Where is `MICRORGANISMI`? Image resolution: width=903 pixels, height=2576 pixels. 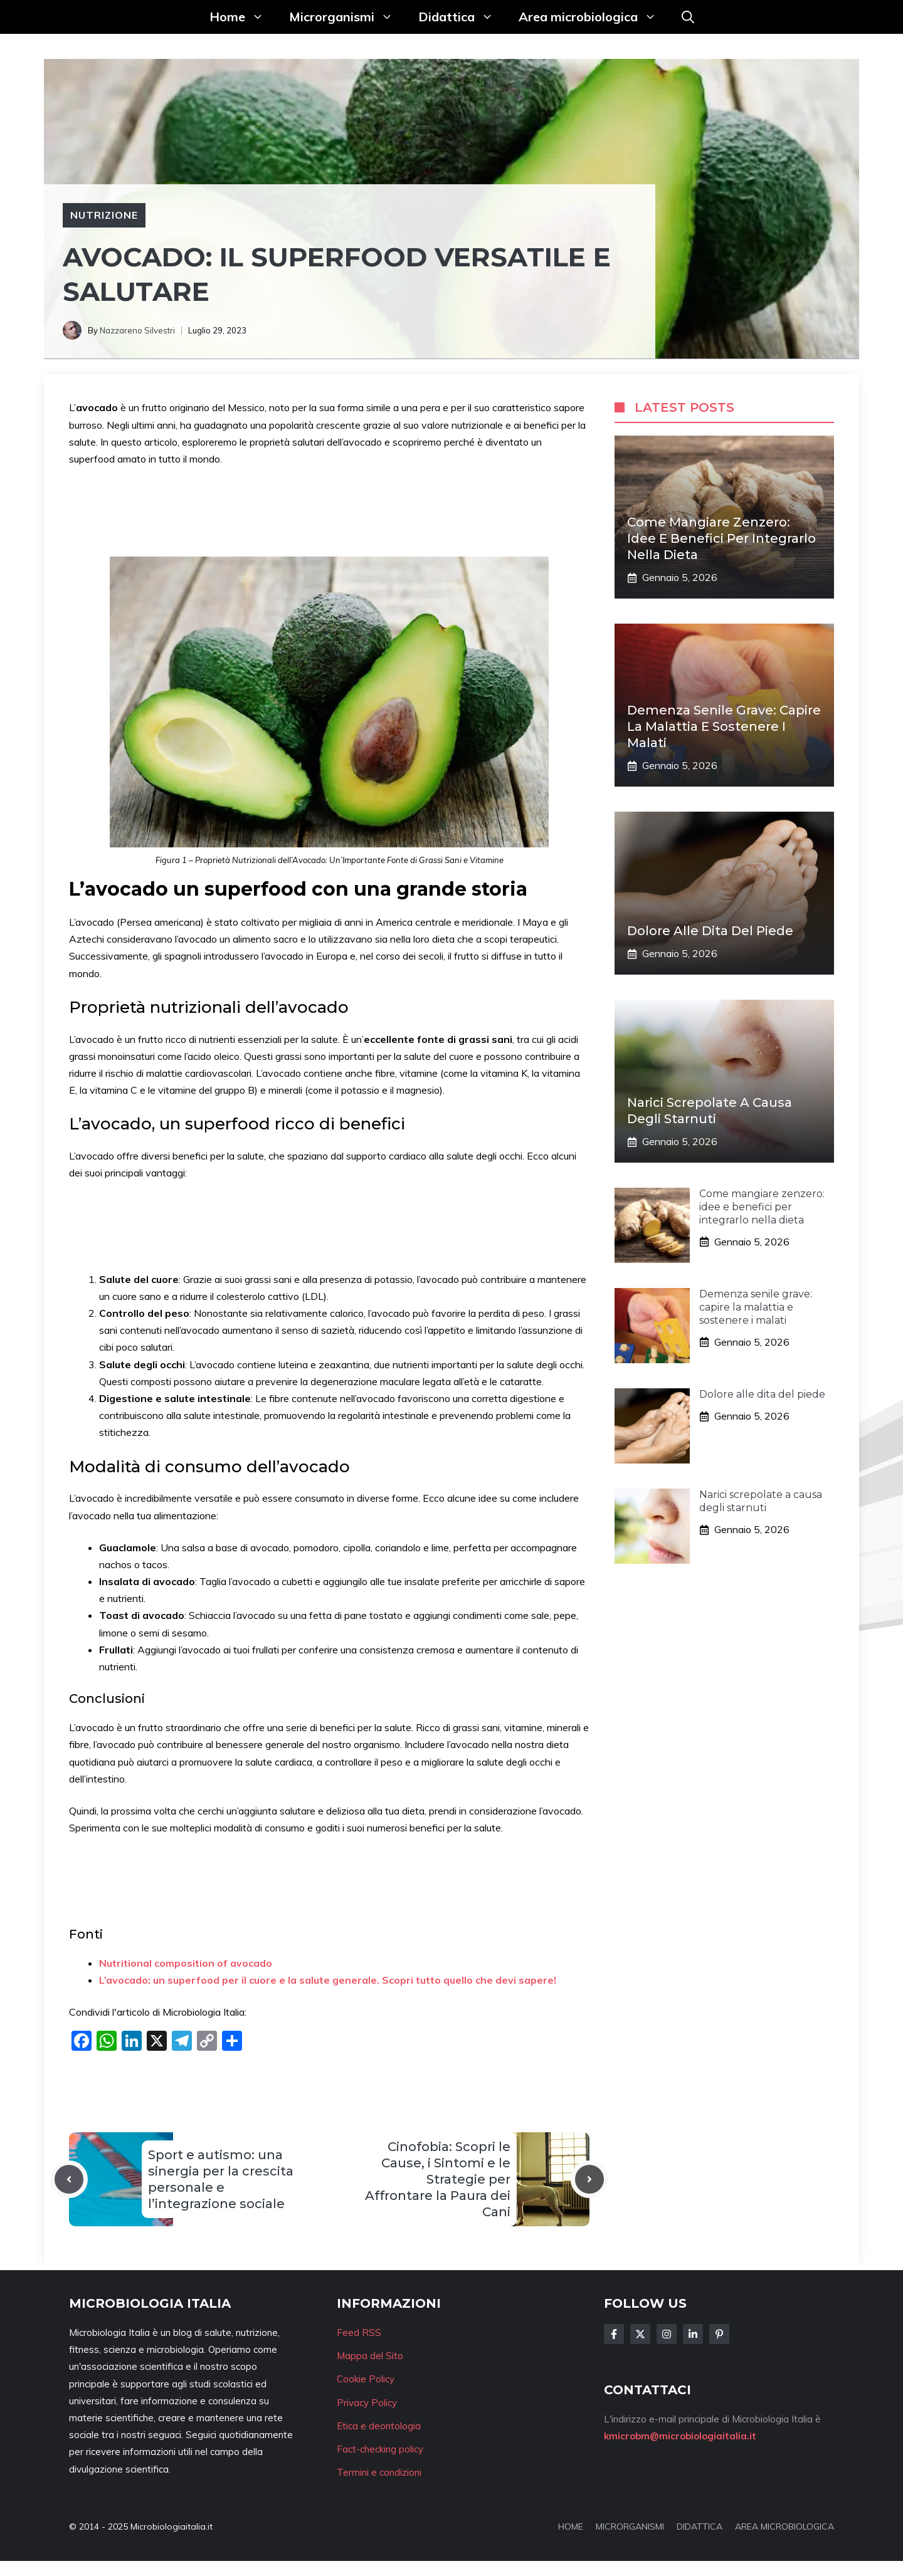
MICRORGANISMI is located at coordinates (630, 2526).